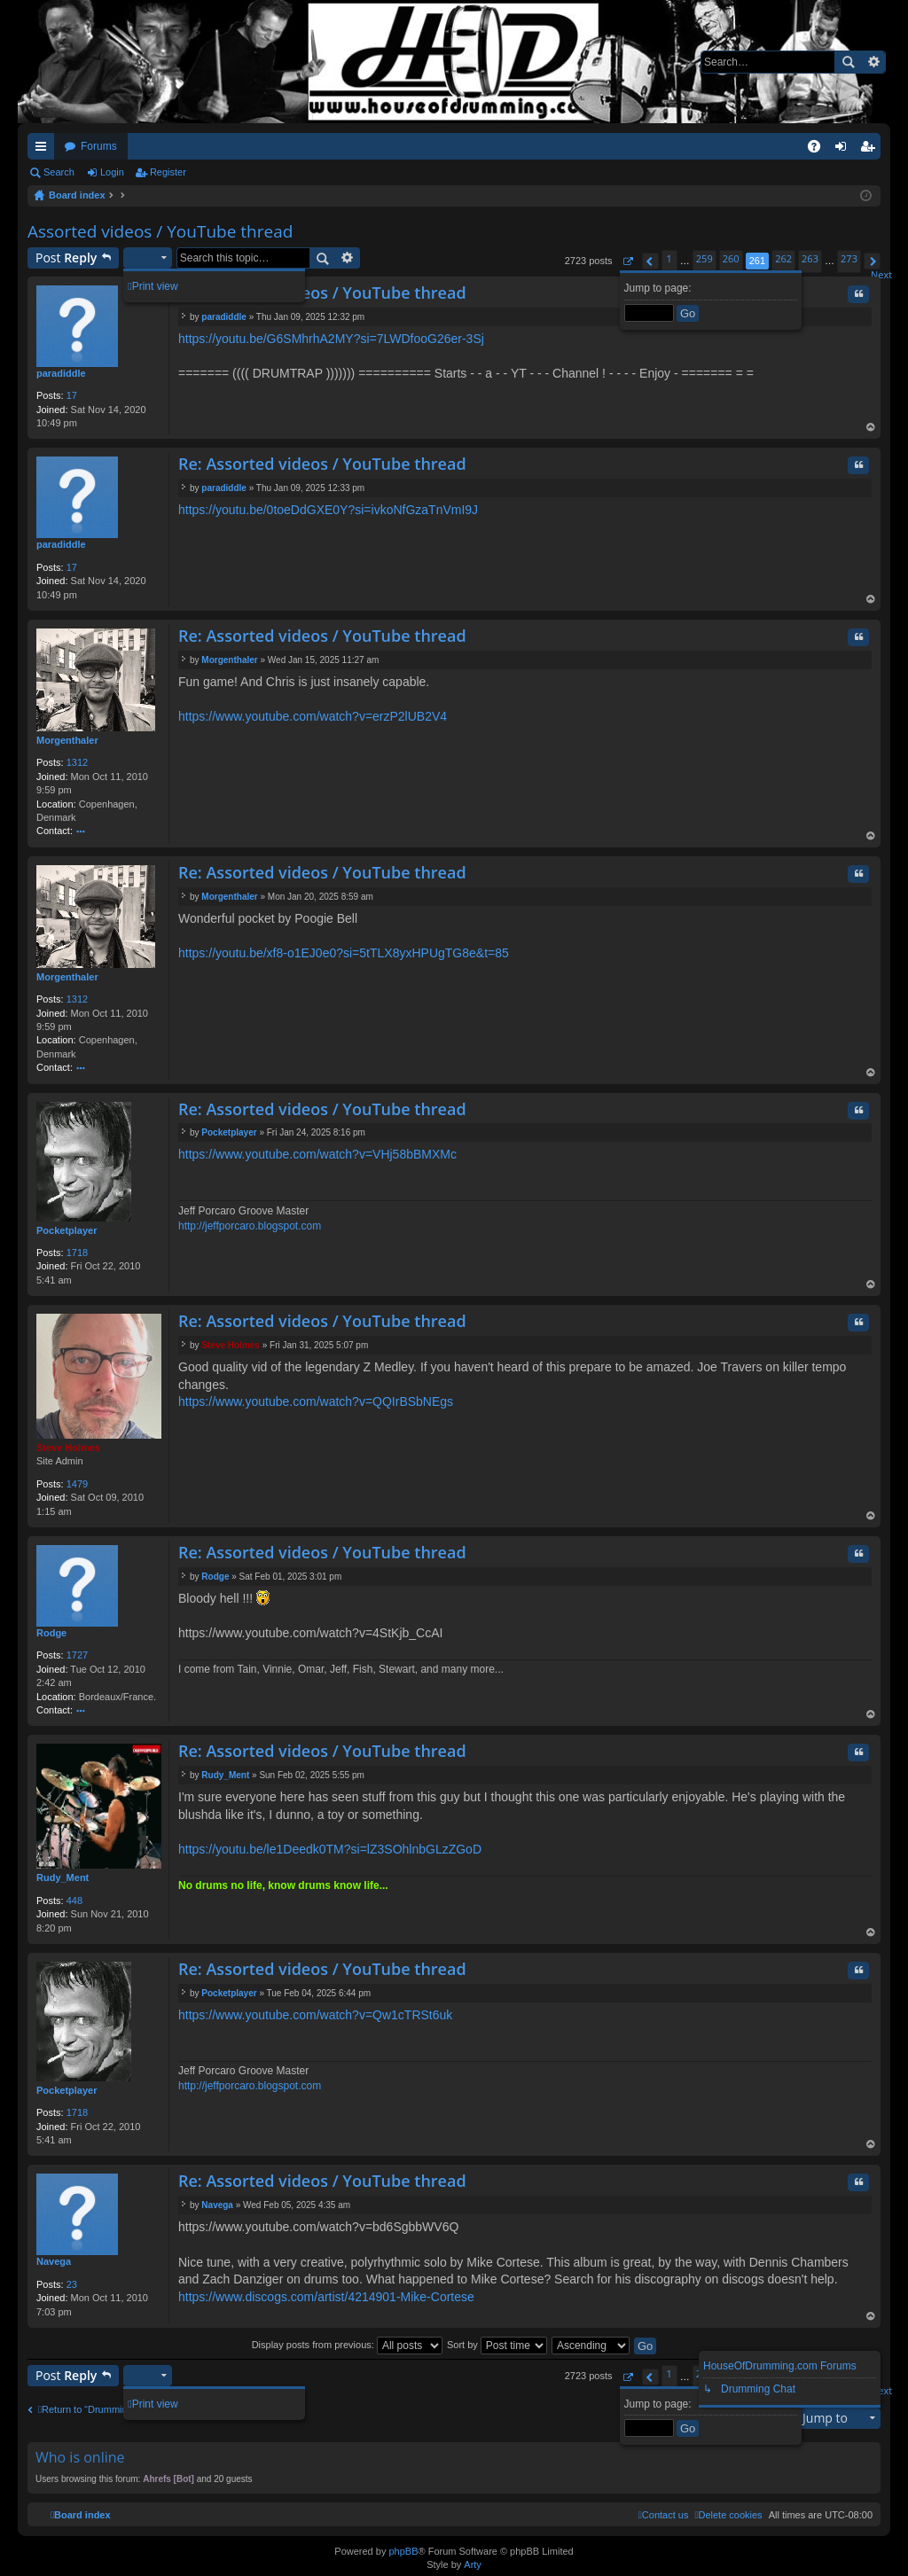 The height and width of the screenshot is (2576, 908). What do you see at coordinates (704, 258) in the screenshot?
I see `259 [button]` at bounding box center [704, 258].